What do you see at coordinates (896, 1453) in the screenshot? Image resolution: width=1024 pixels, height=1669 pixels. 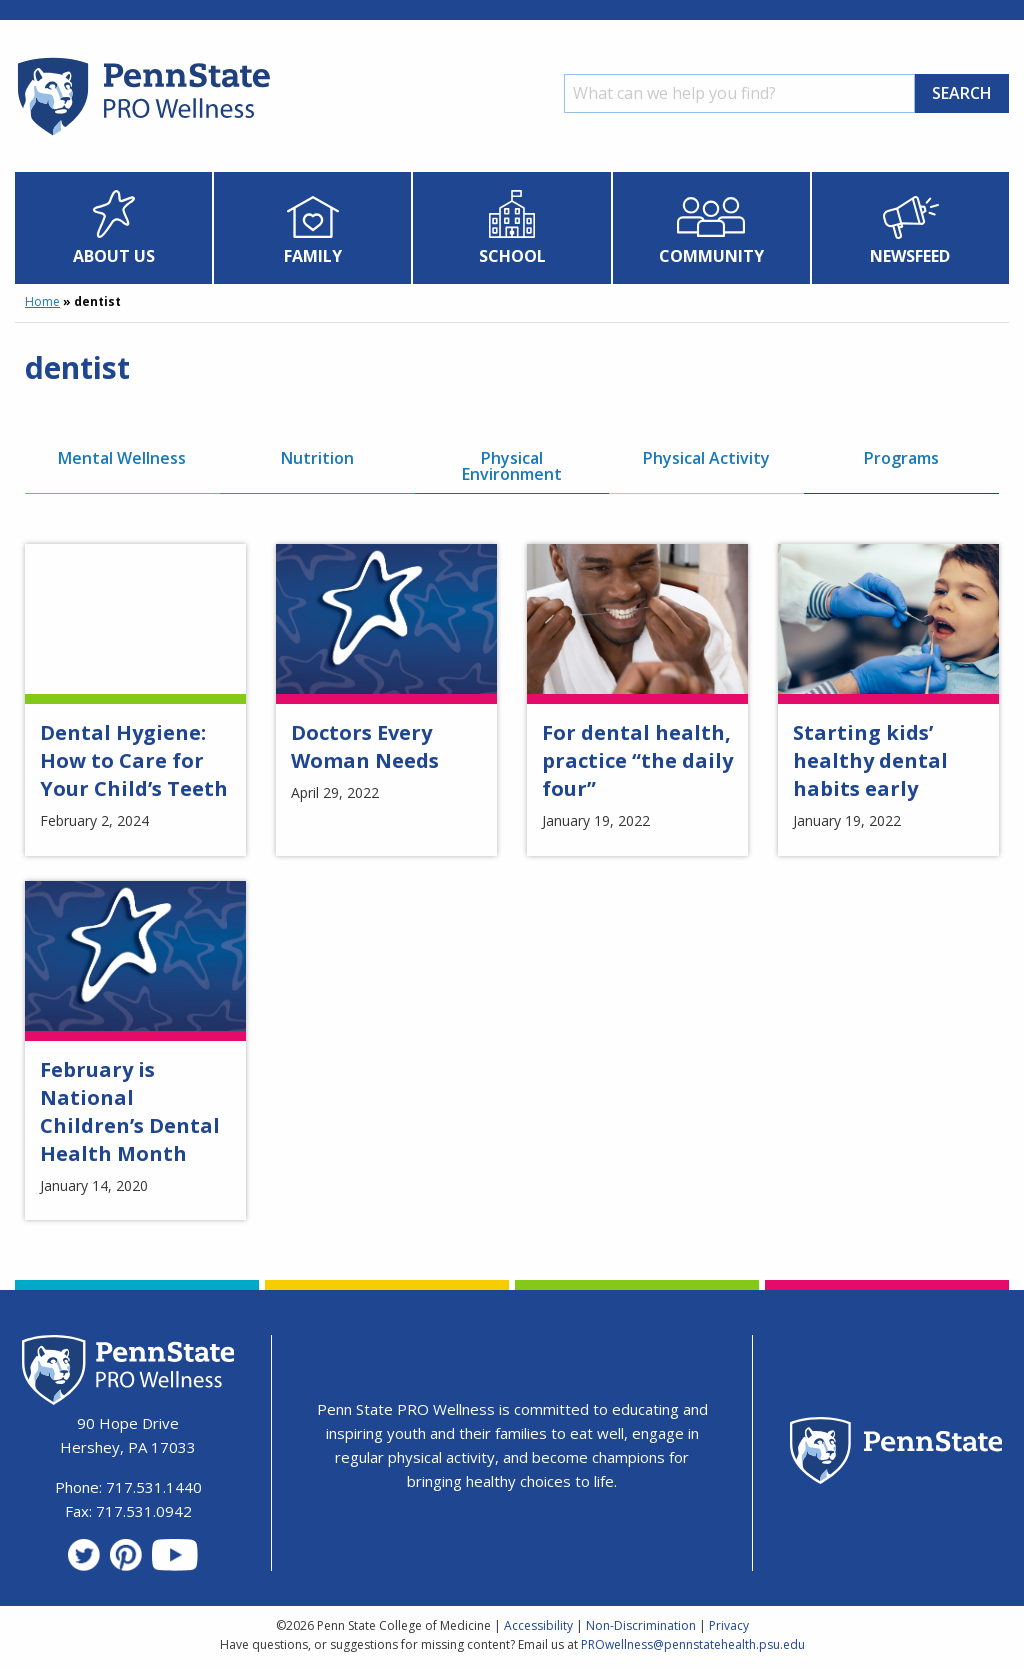 I see `[Penn State Homepage]` at bounding box center [896, 1453].